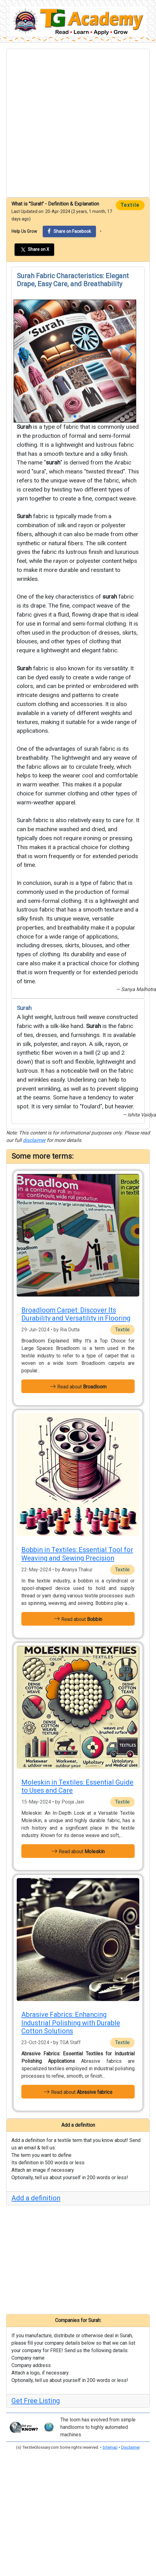 The height and width of the screenshot is (2576, 156). What do you see at coordinates (69, 123) in the screenshot?
I see `[Advertisement]` at bounding box center [69, 123].